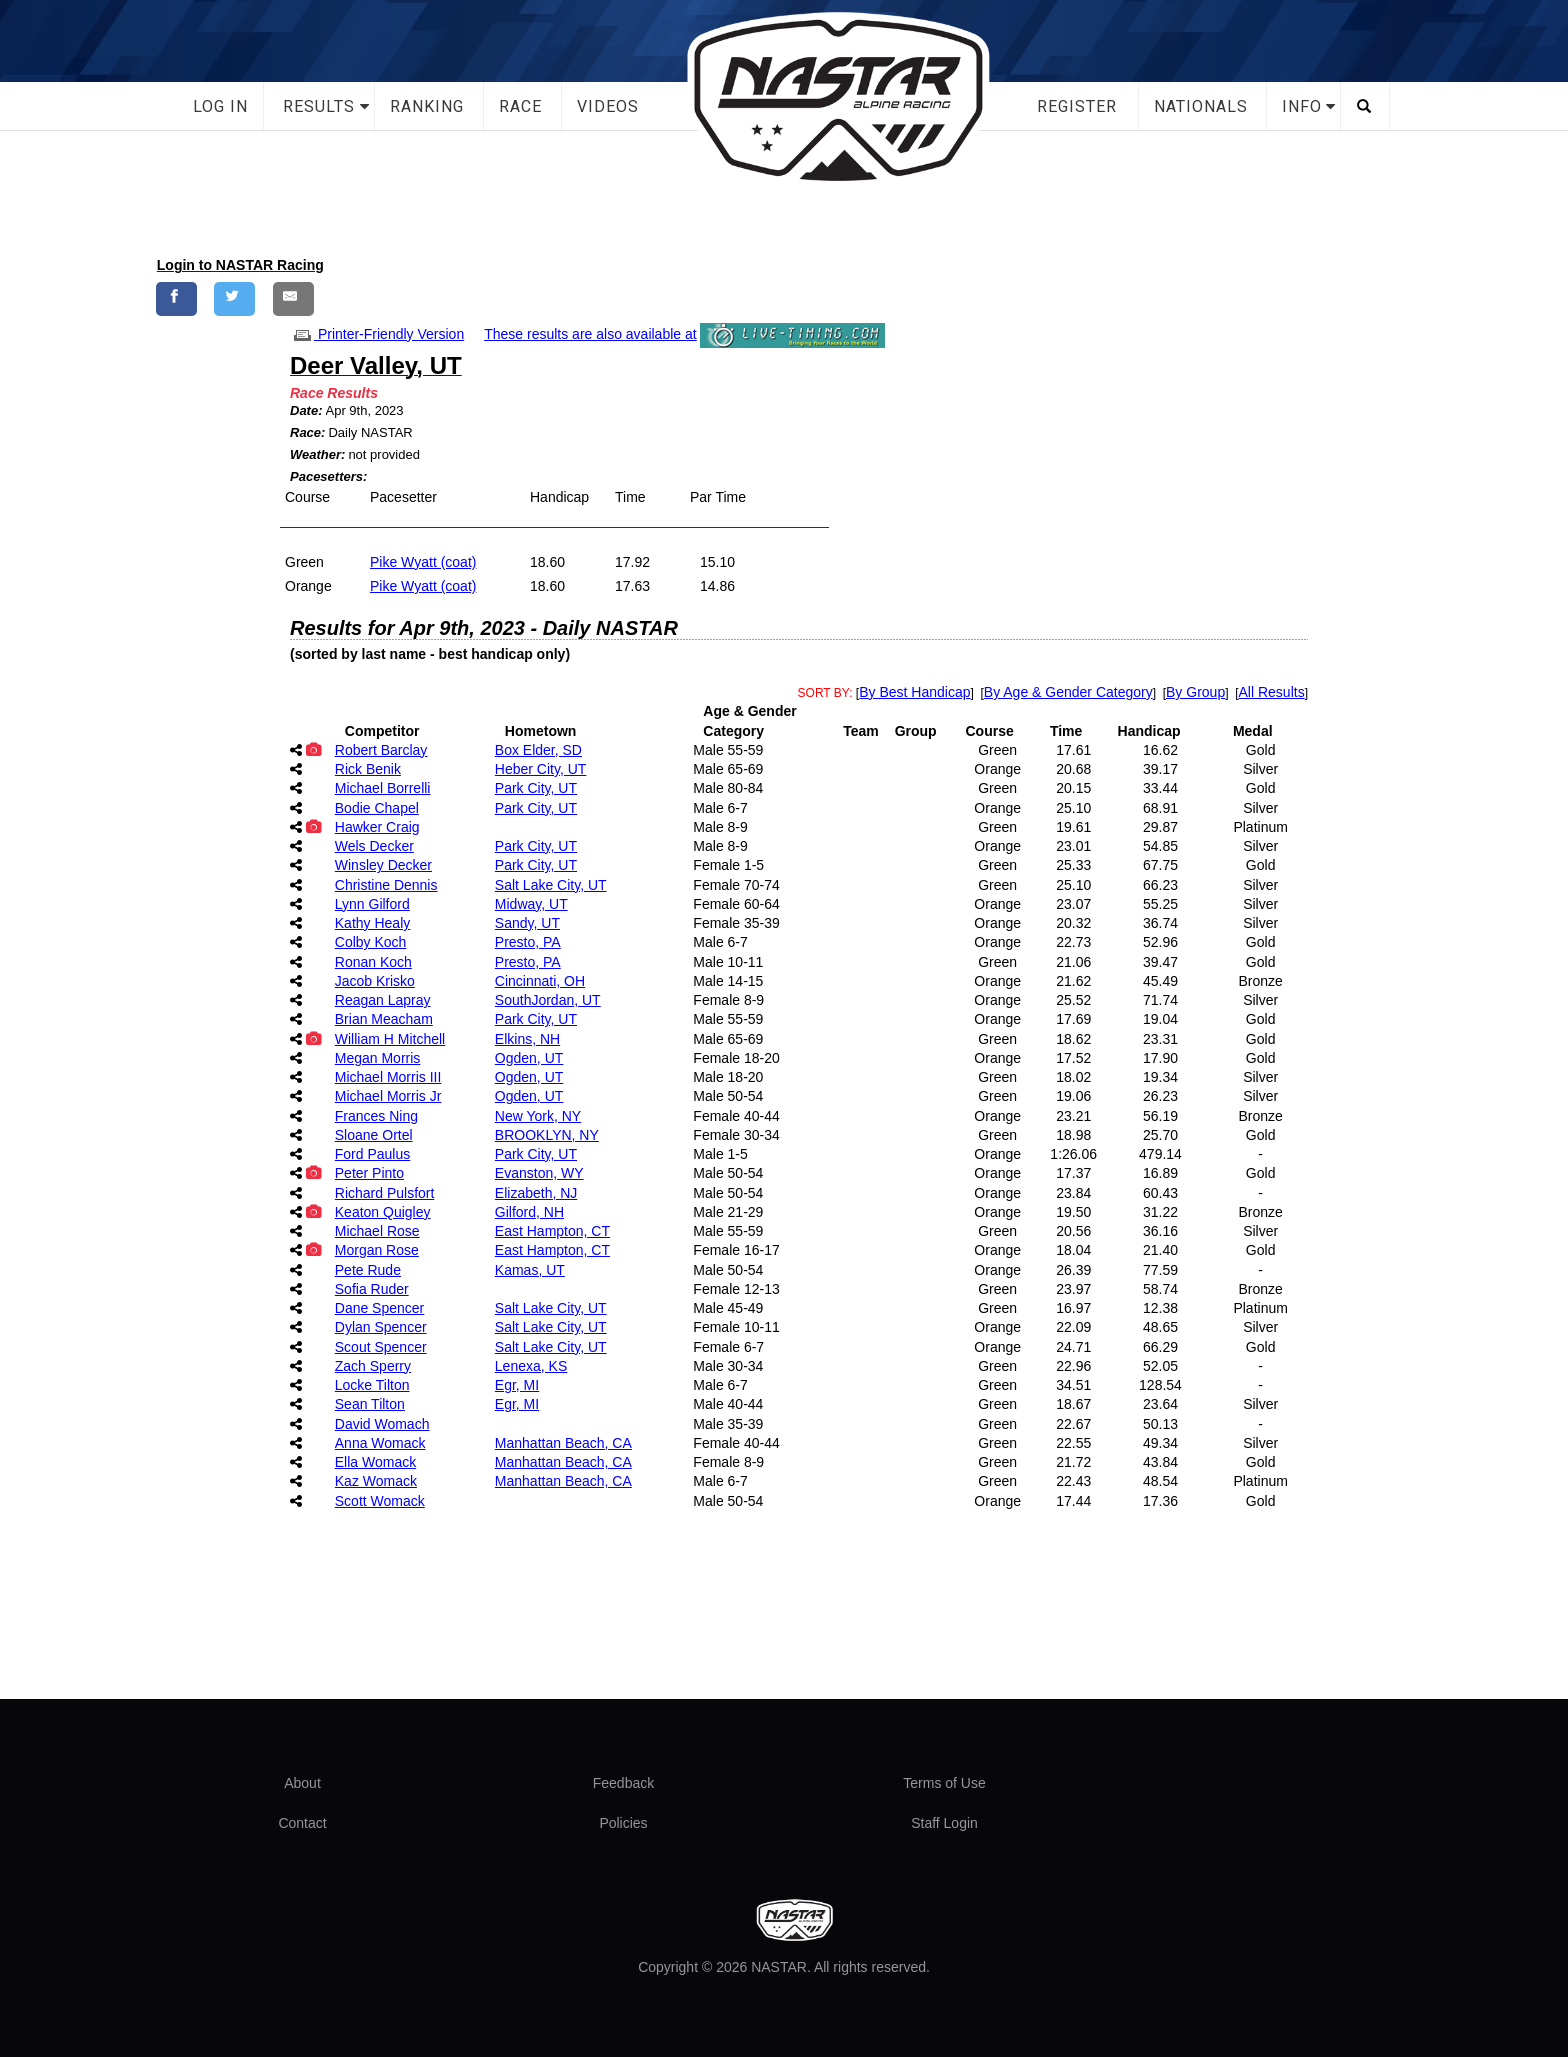 The image size is (1568, 2057). Describe the element at coordinates (383, 788) in the screenshot. I see `Michael Borrelli` at that location.